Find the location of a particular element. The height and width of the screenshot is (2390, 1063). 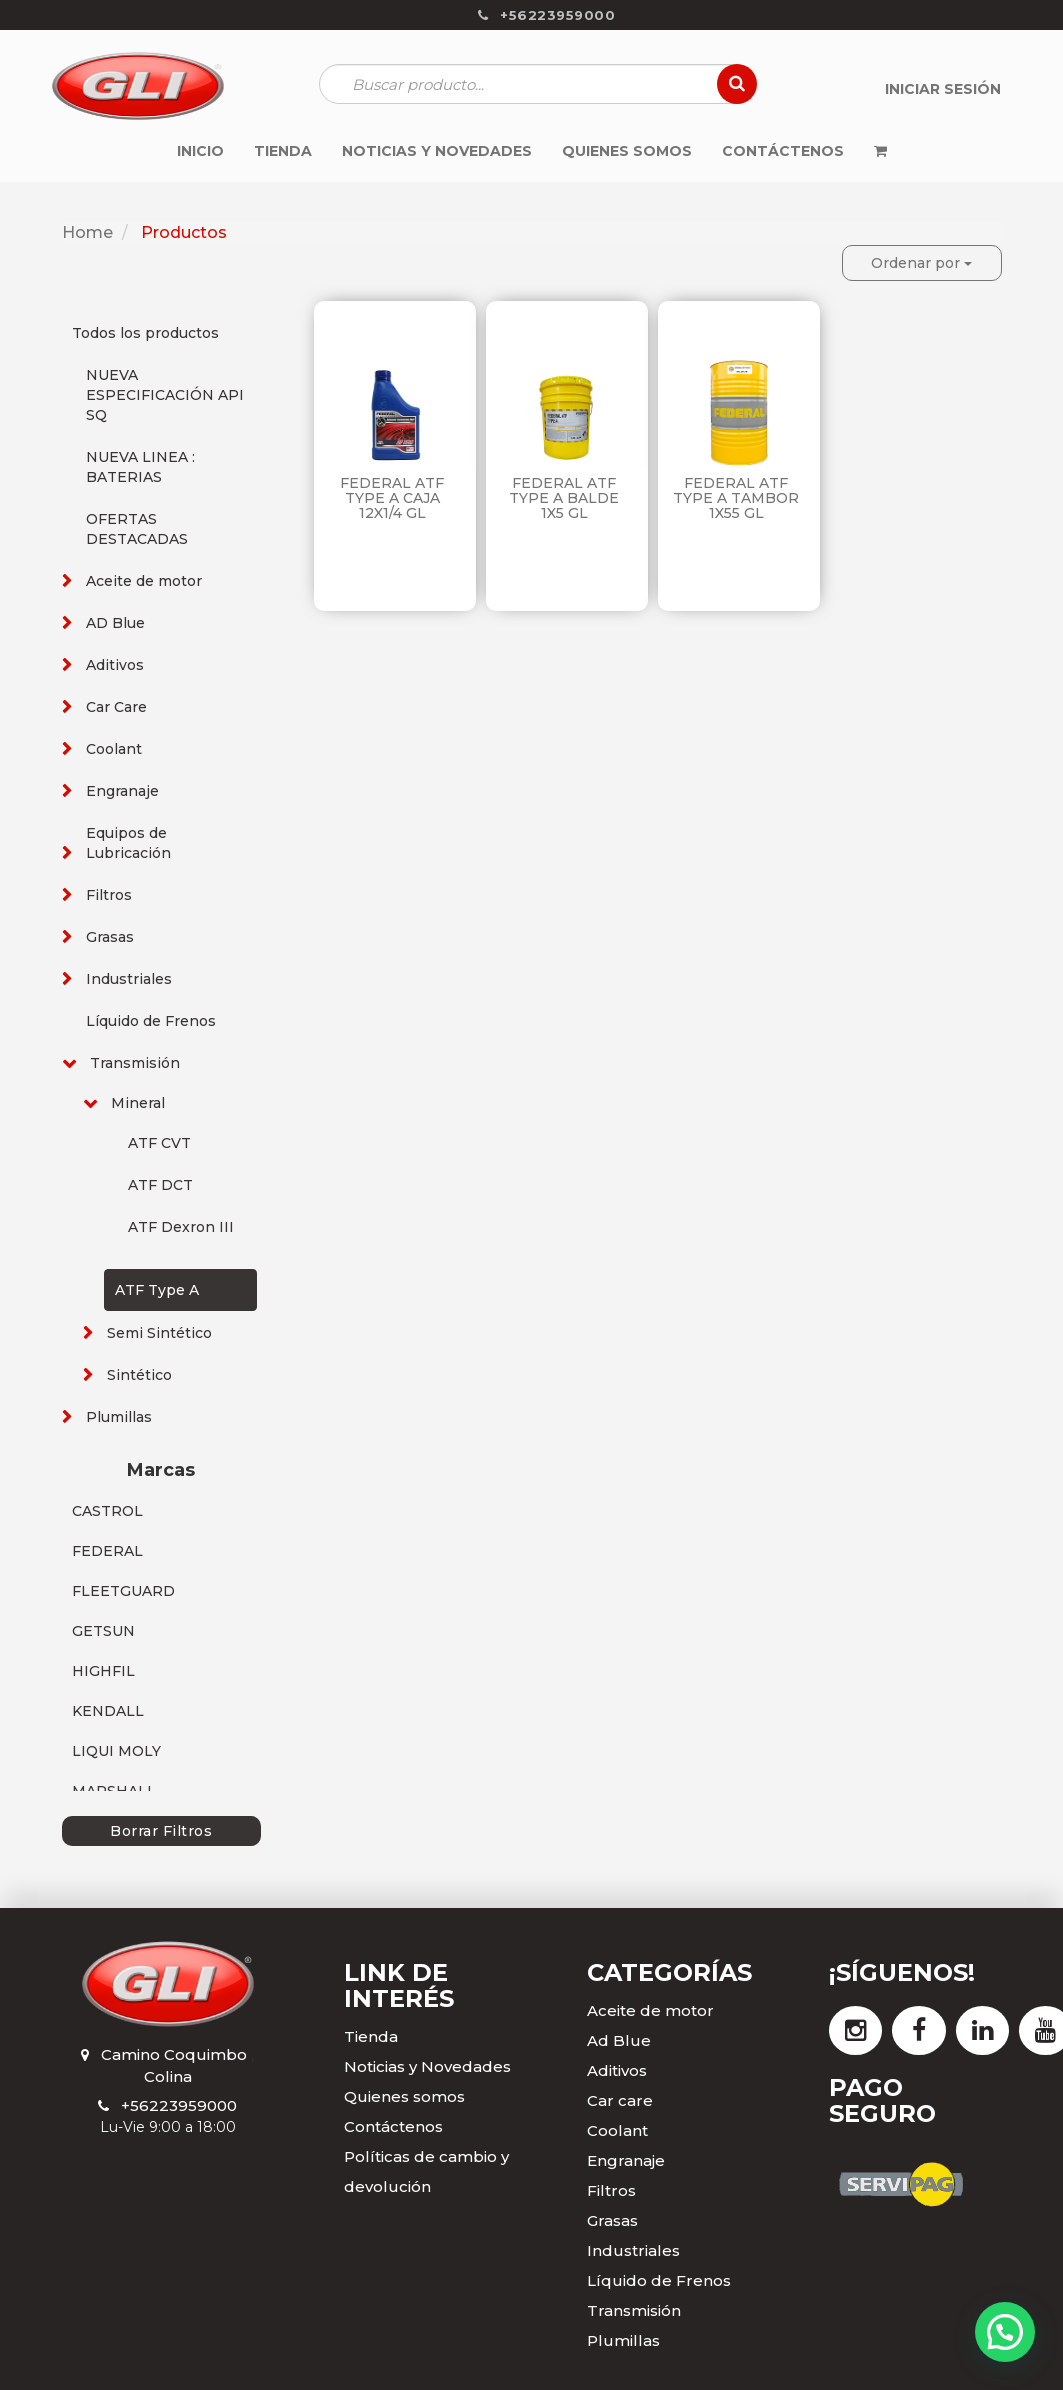

Home is located at coordinates (87, 232).